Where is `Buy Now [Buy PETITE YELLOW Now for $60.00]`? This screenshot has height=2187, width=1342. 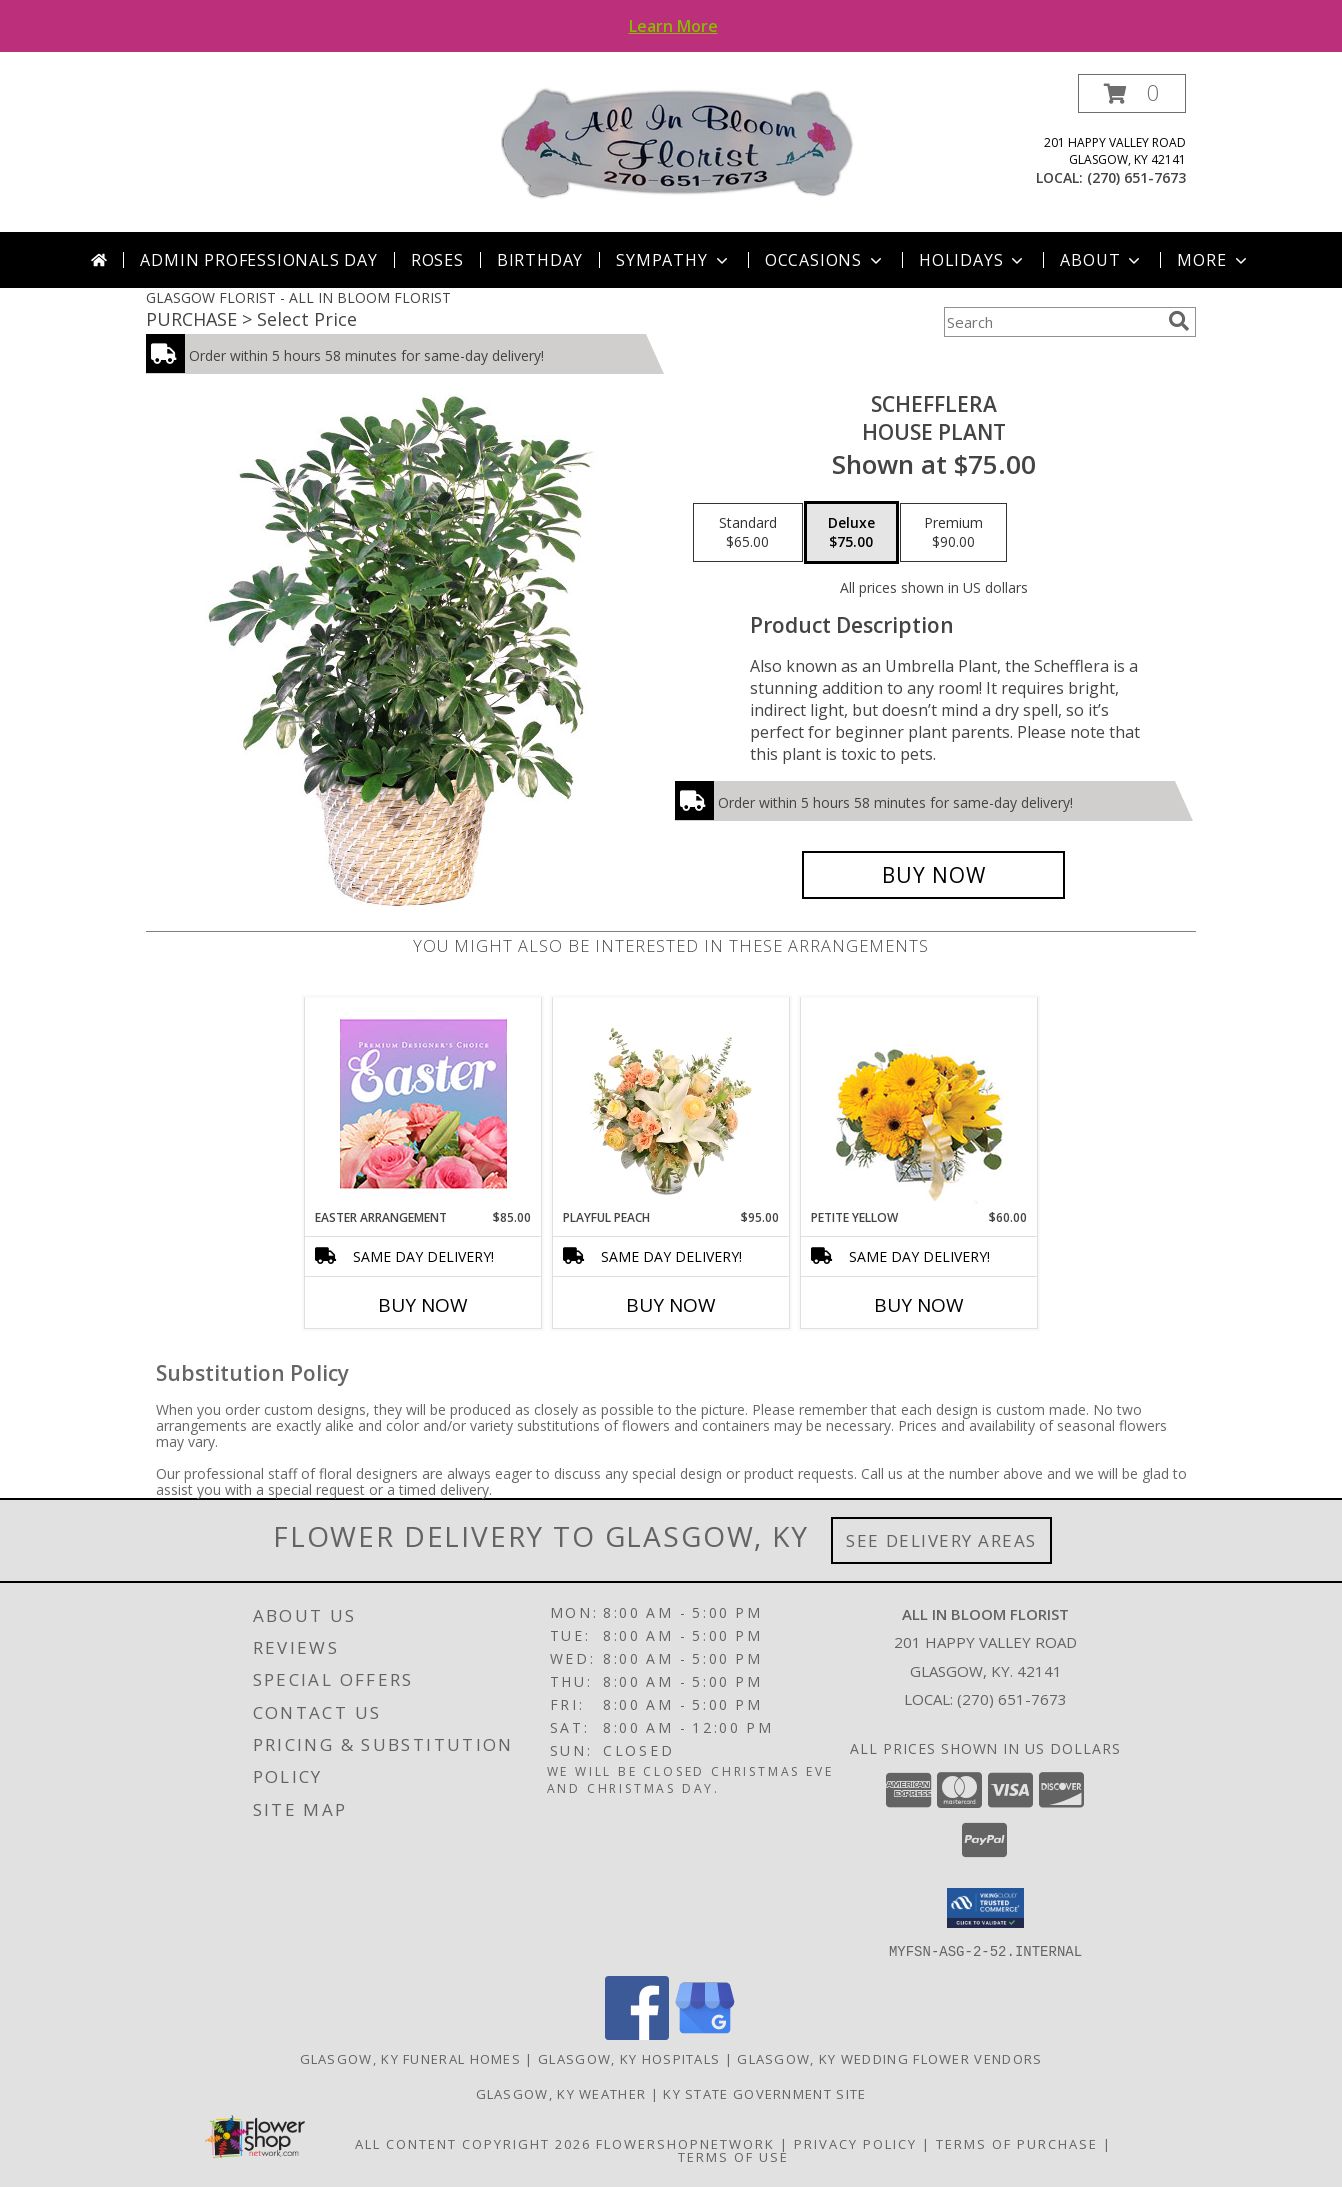
Buy Now [Buy PETITE YELLOW Now for $60.00] is located at coordinates (919, 1305).